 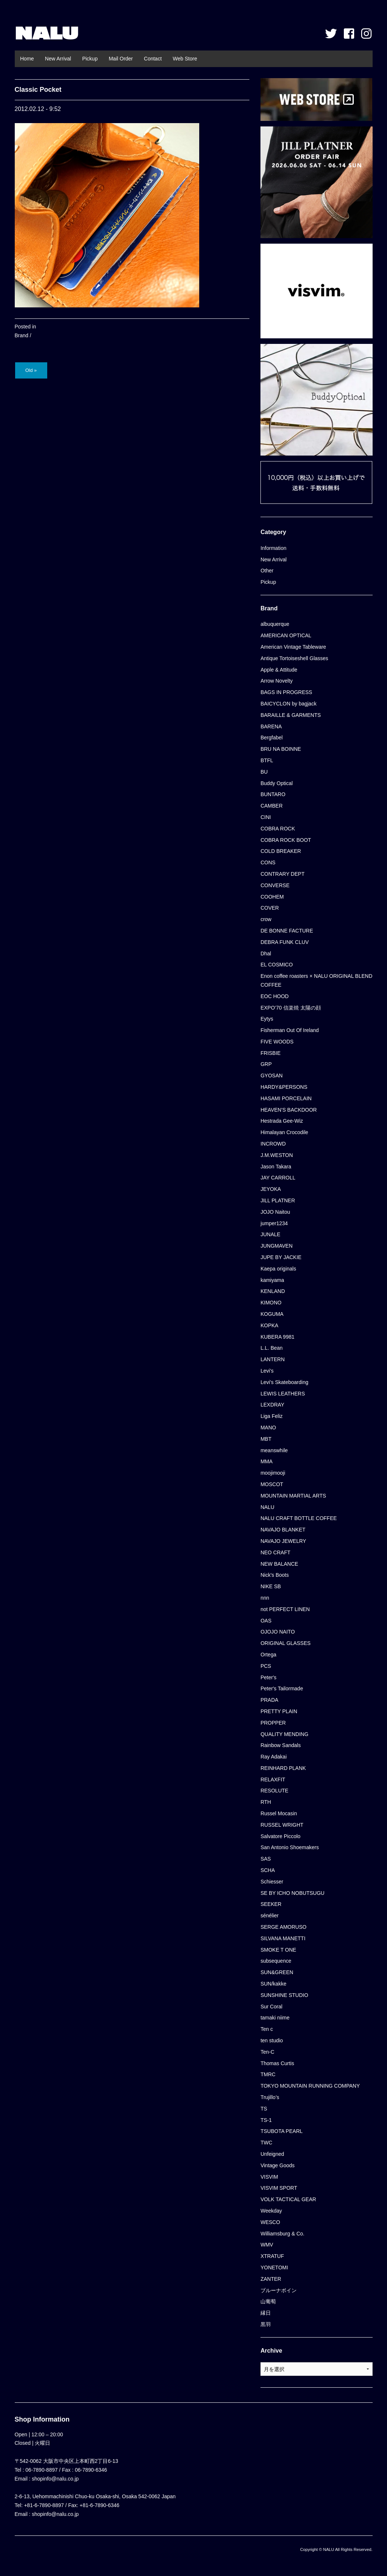 I want to click on MANO, so click(x=268, y=1427).